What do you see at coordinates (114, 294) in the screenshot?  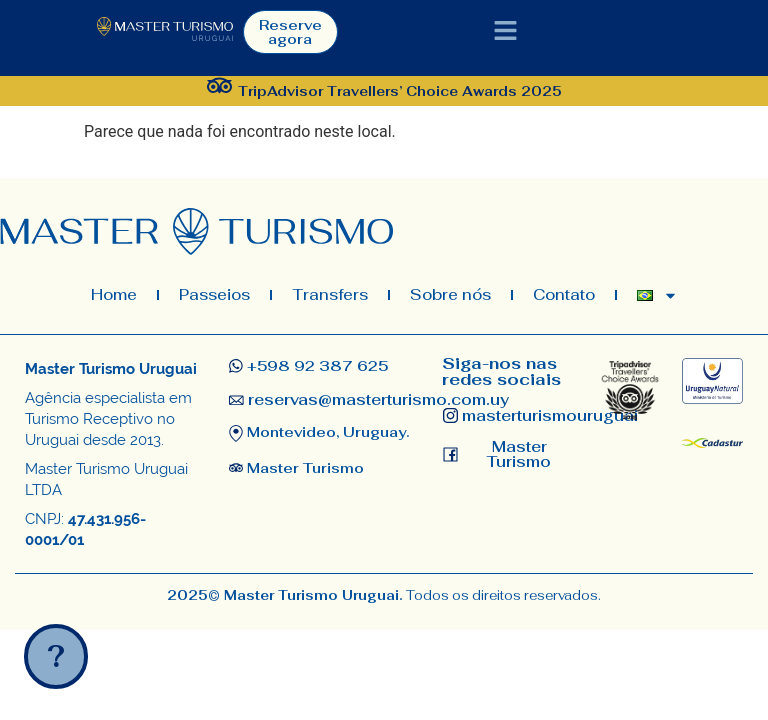 I see `Home` at bounding box center [114, 294].